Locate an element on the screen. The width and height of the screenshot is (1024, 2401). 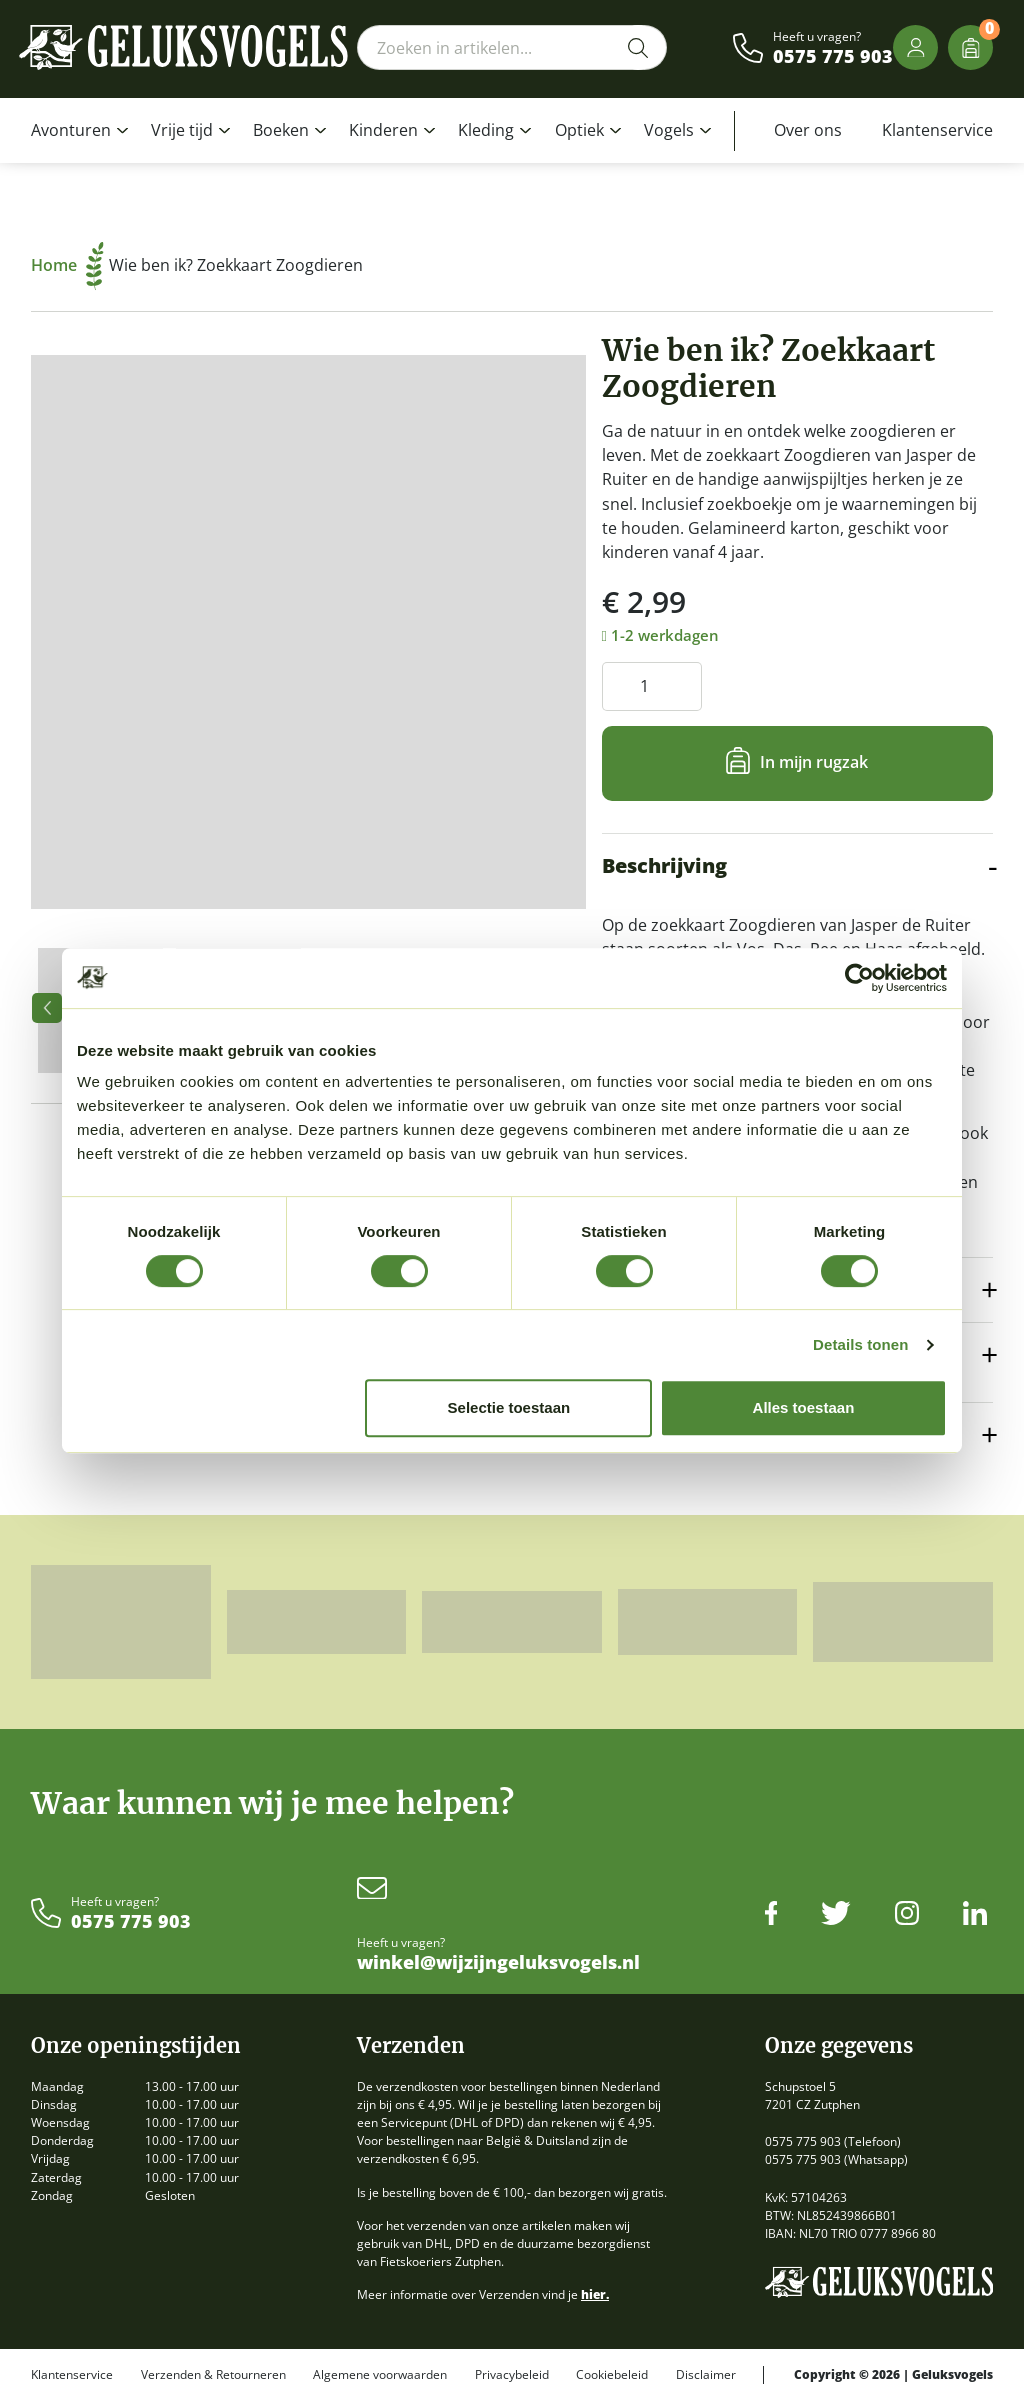
Vrije tijd is located at coordinates (182, 130).